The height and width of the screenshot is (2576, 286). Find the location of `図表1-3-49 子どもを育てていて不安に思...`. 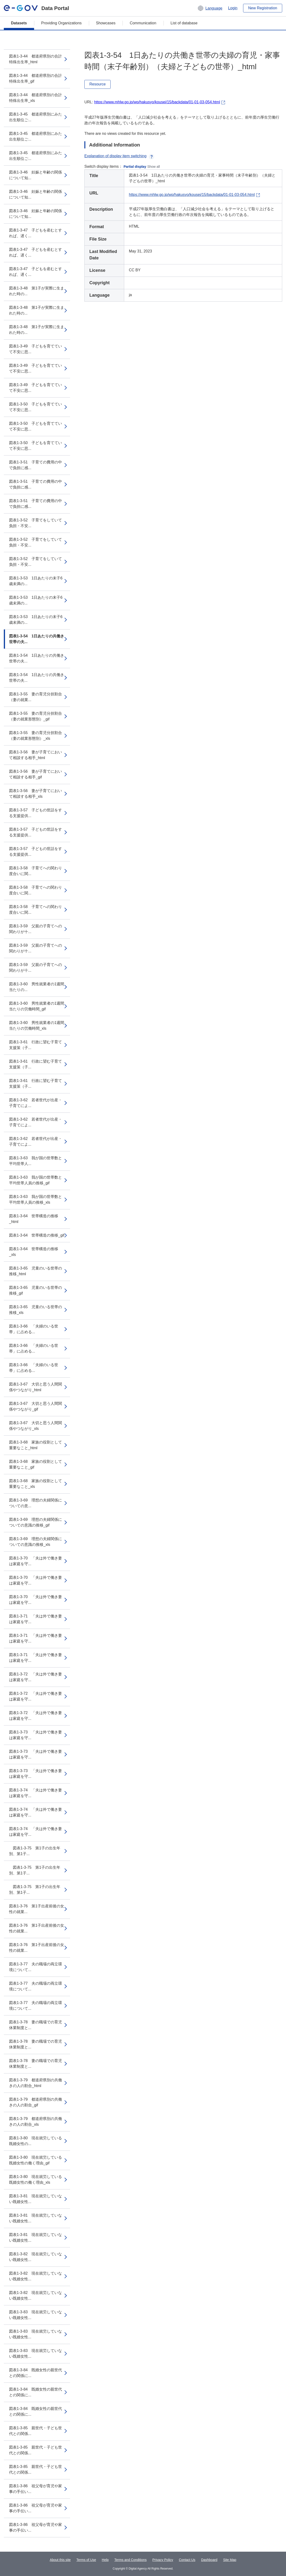

図表1-3-49 子どもを育てていて不安に思... is located at coordinates (35, 349).